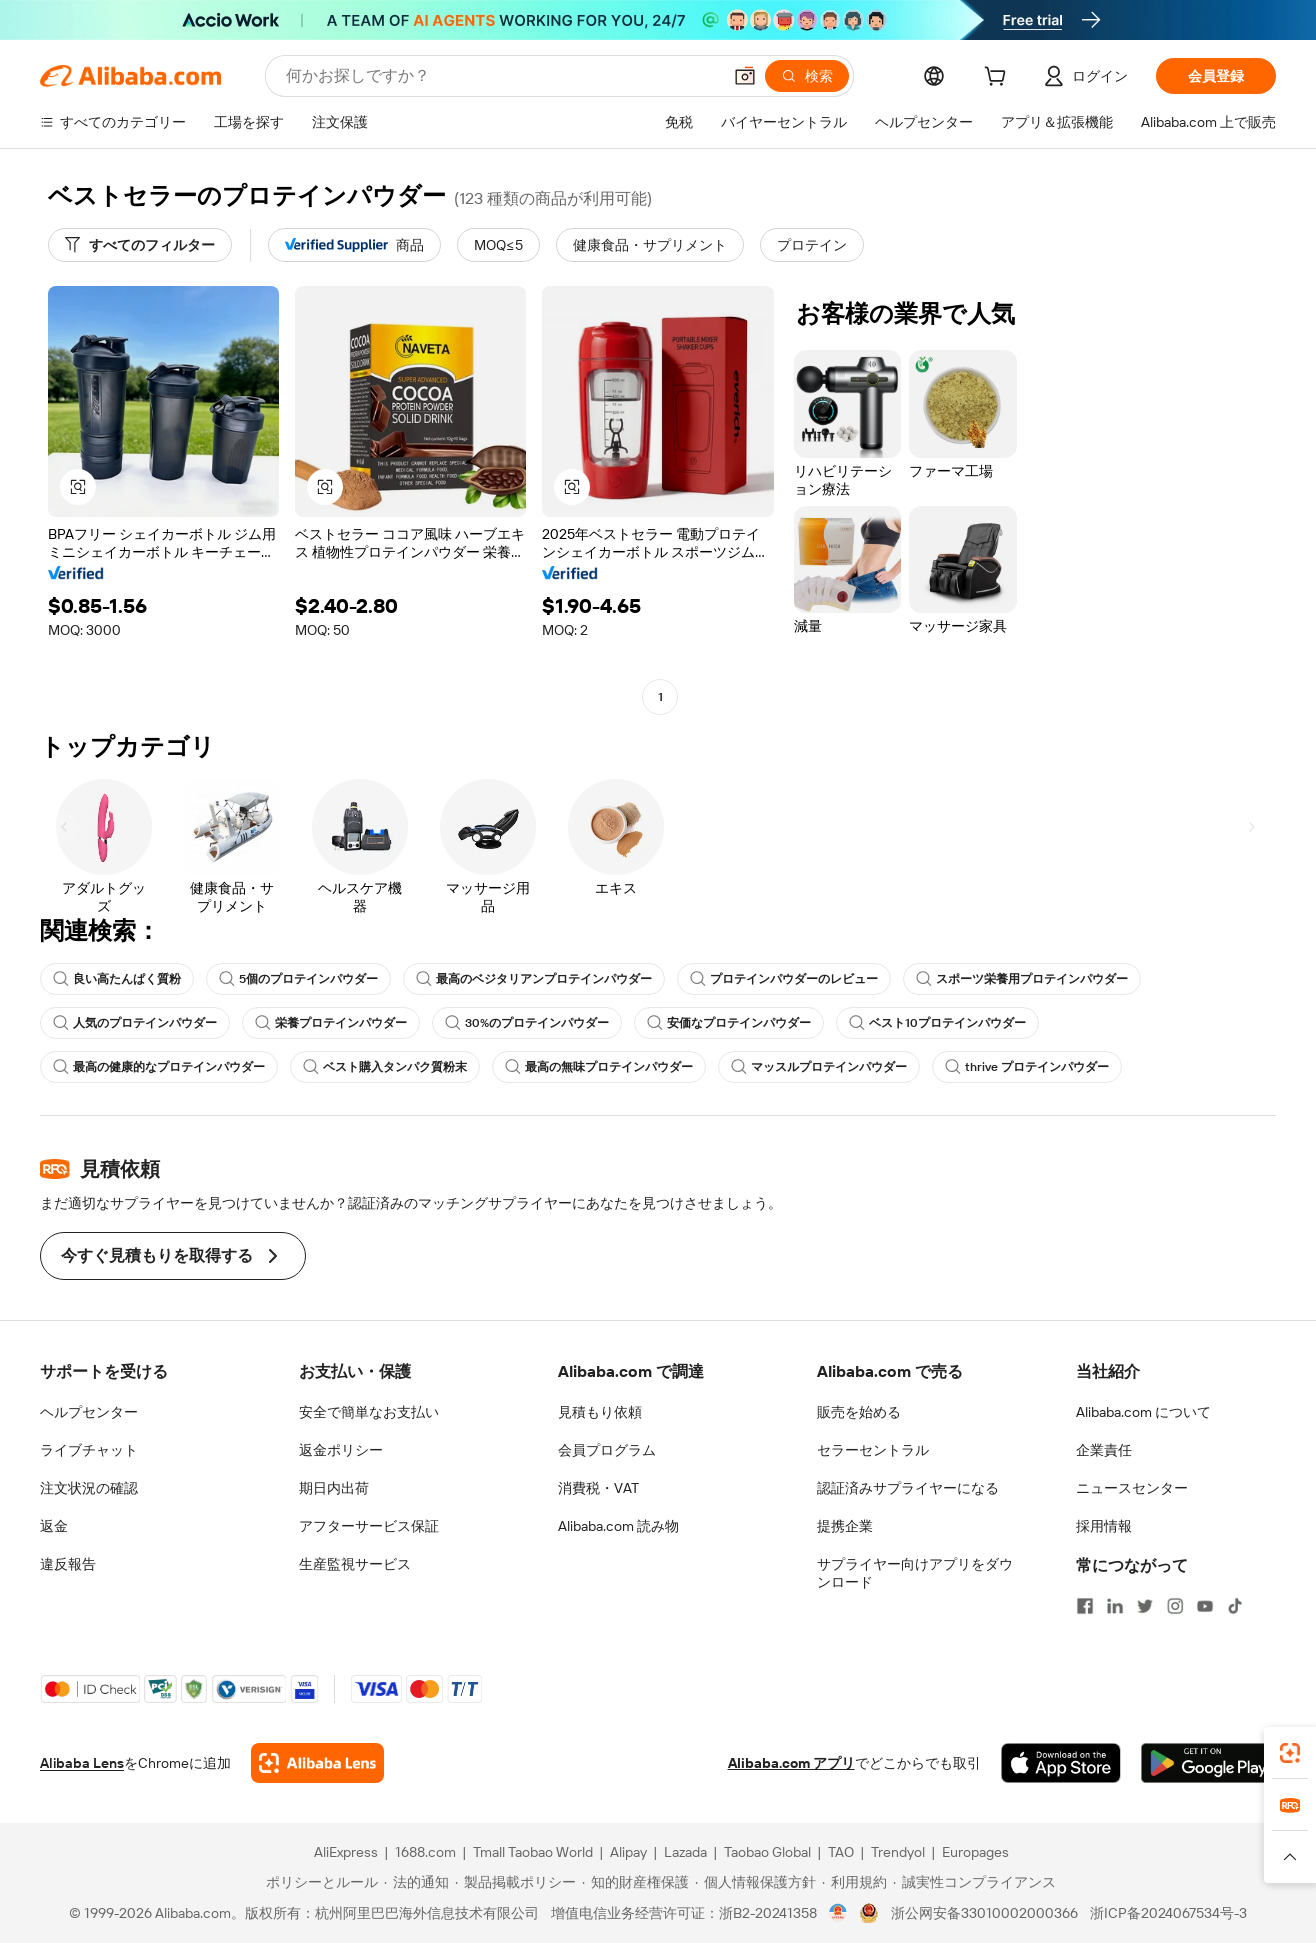  I want to click on [Visit Alibaba.com on Instagram], so click(1175, 1606).